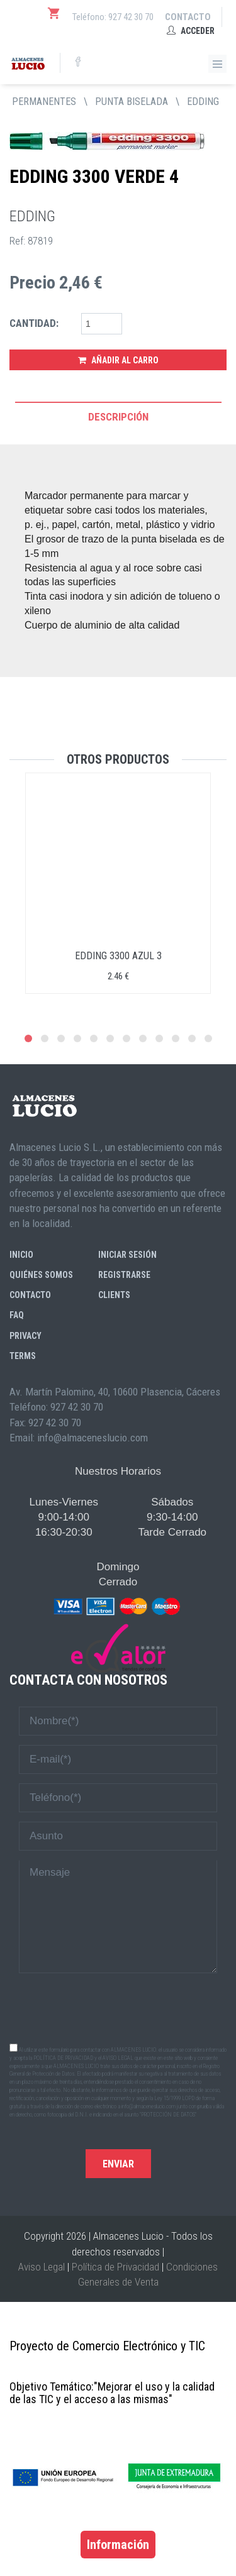 The height and width of the screenshot is (2576, 236). Describe the element at coordinates (22, 1356) in the screenshot. I see `Terms` at that location.